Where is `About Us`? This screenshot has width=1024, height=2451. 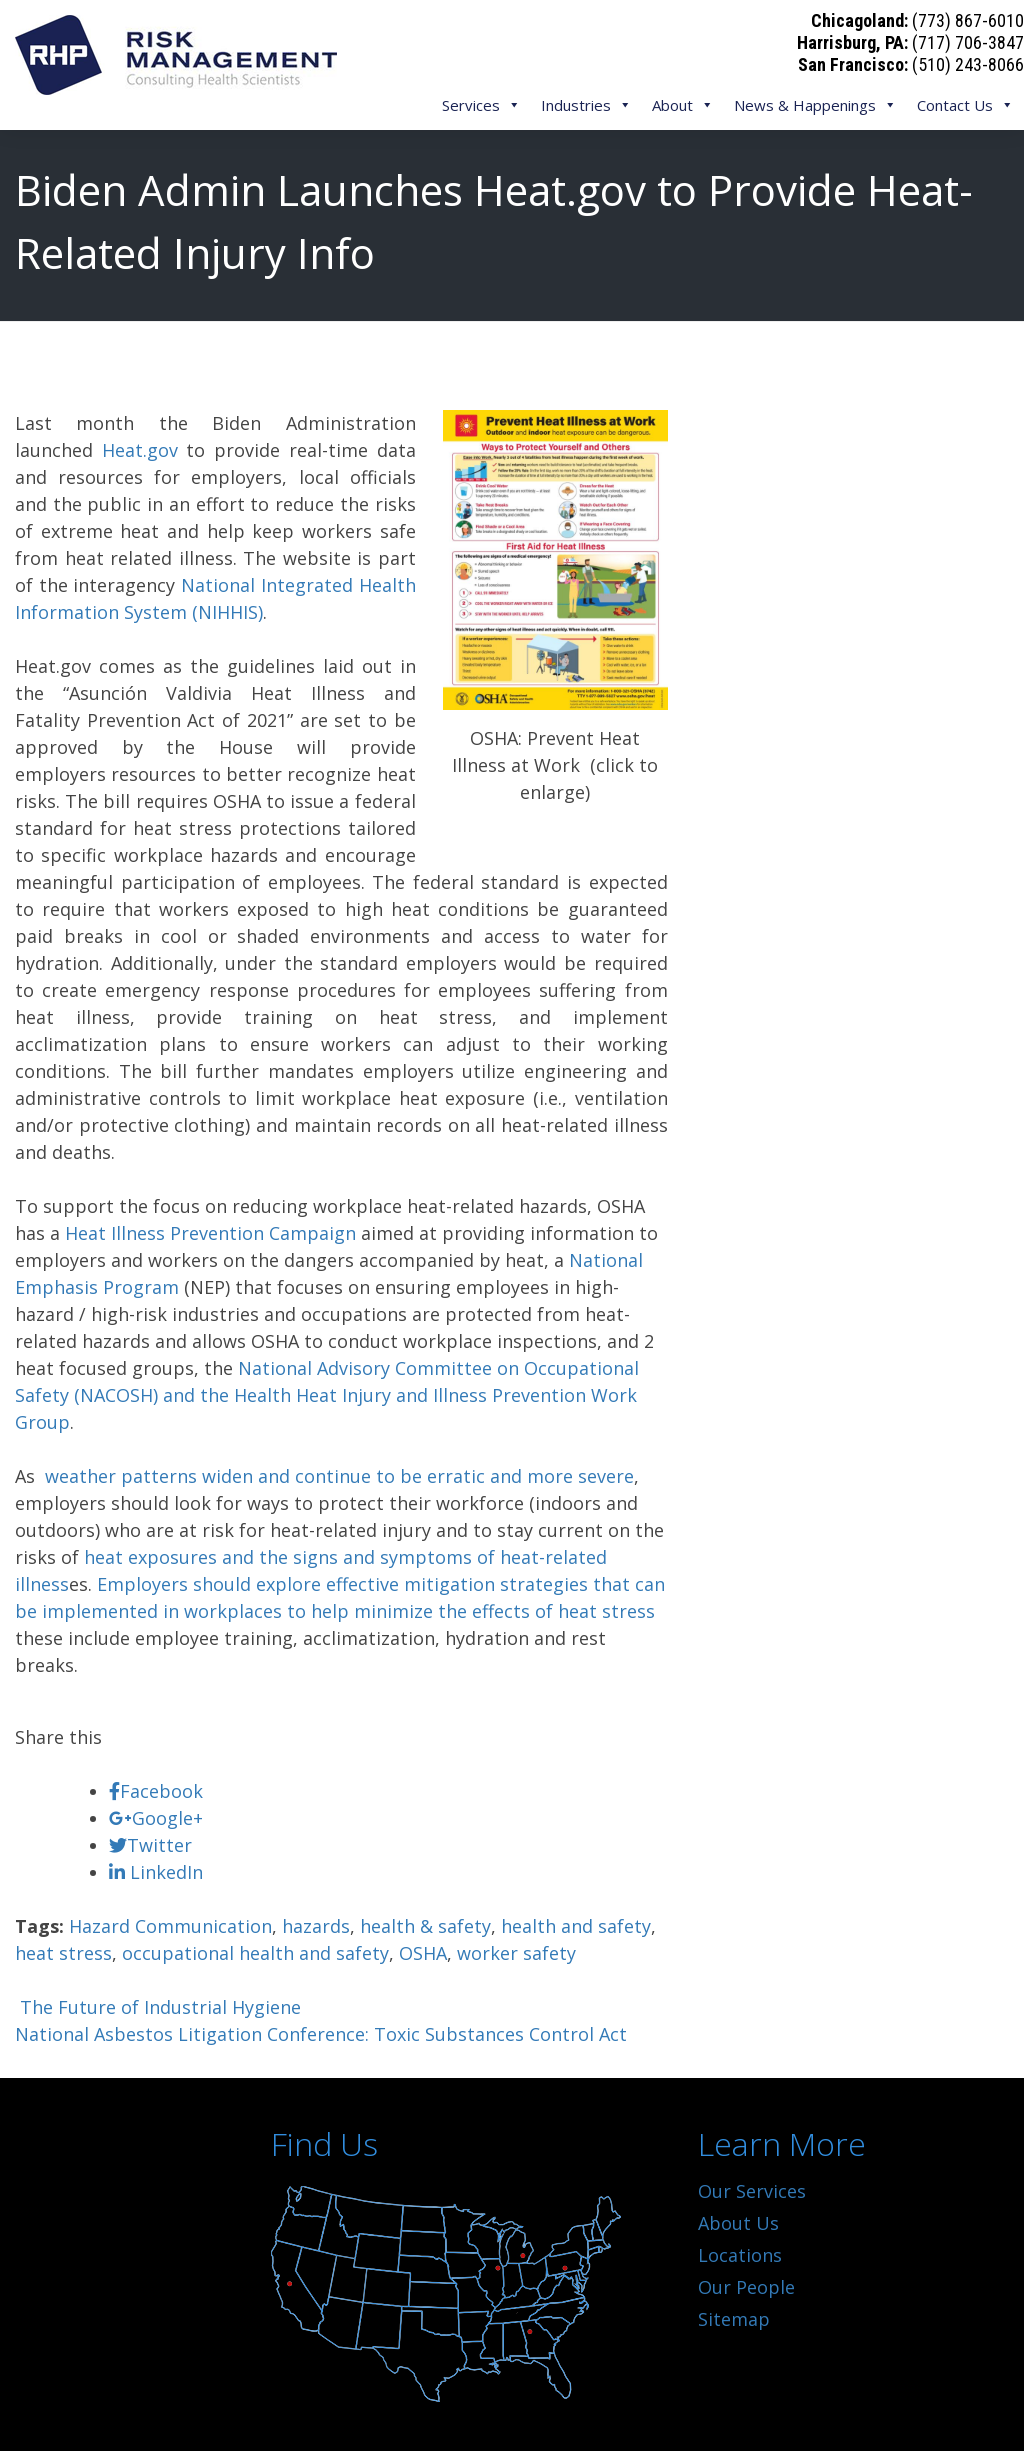 About Us is located at coordinates (738, 2223).